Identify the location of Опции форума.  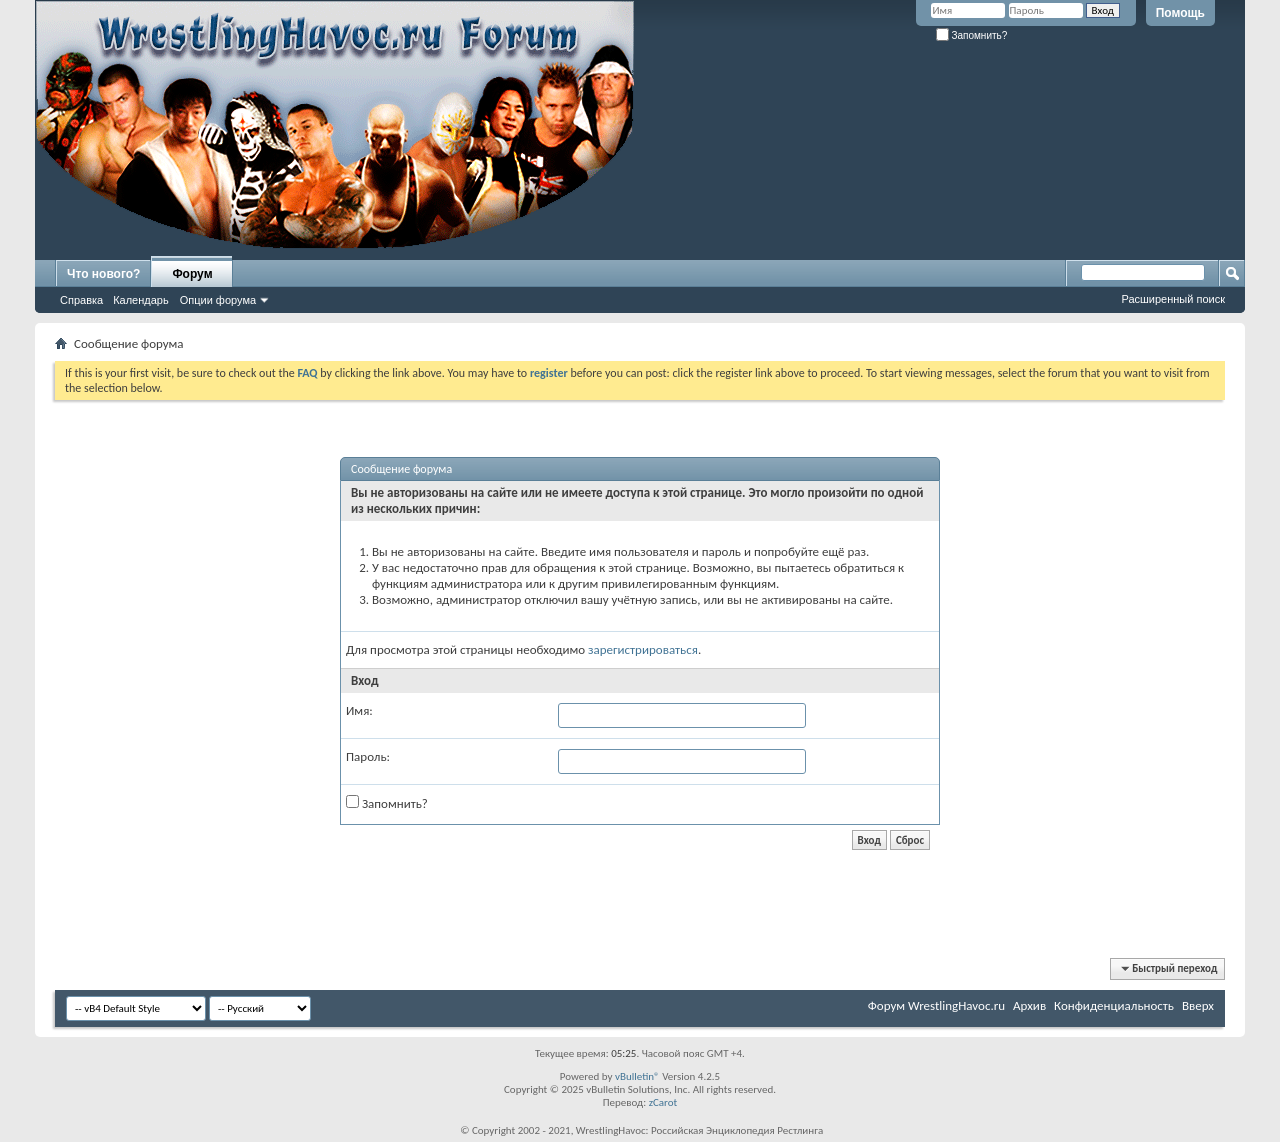
(218, 300).